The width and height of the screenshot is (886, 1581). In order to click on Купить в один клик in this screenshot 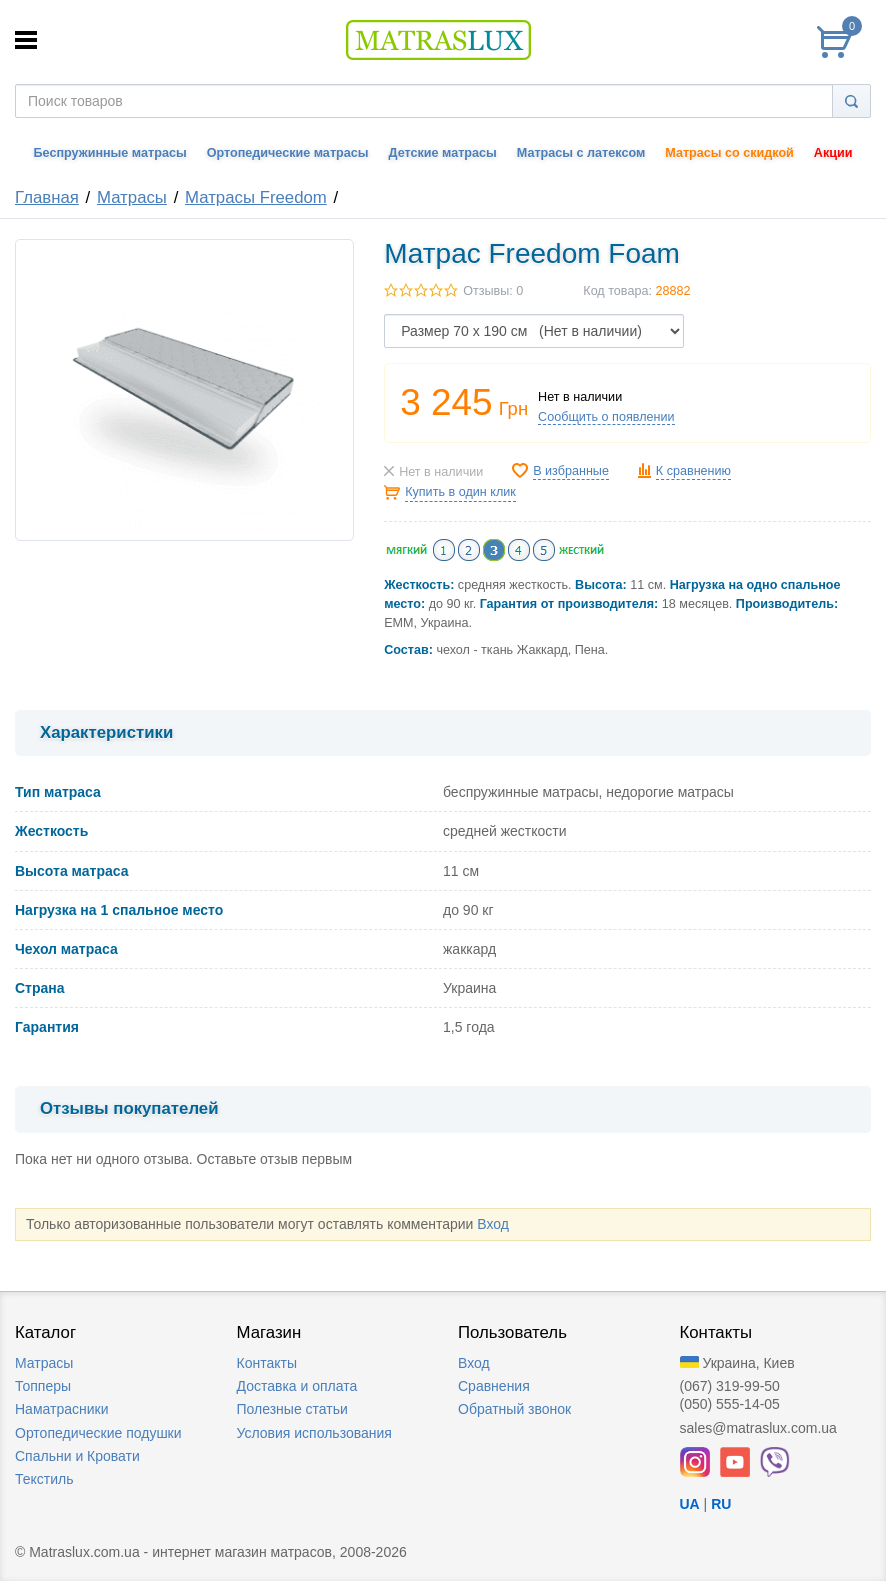, I will do `click(460, 492)`.